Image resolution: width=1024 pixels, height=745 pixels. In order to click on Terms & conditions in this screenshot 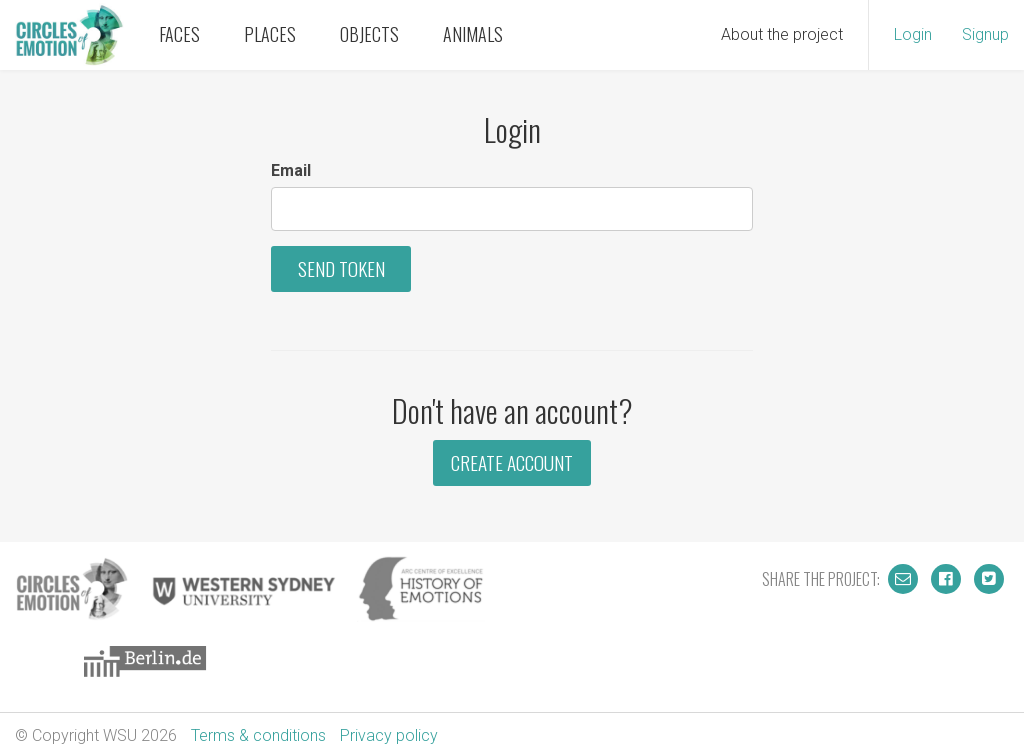, I will do `click(258, 735)`.